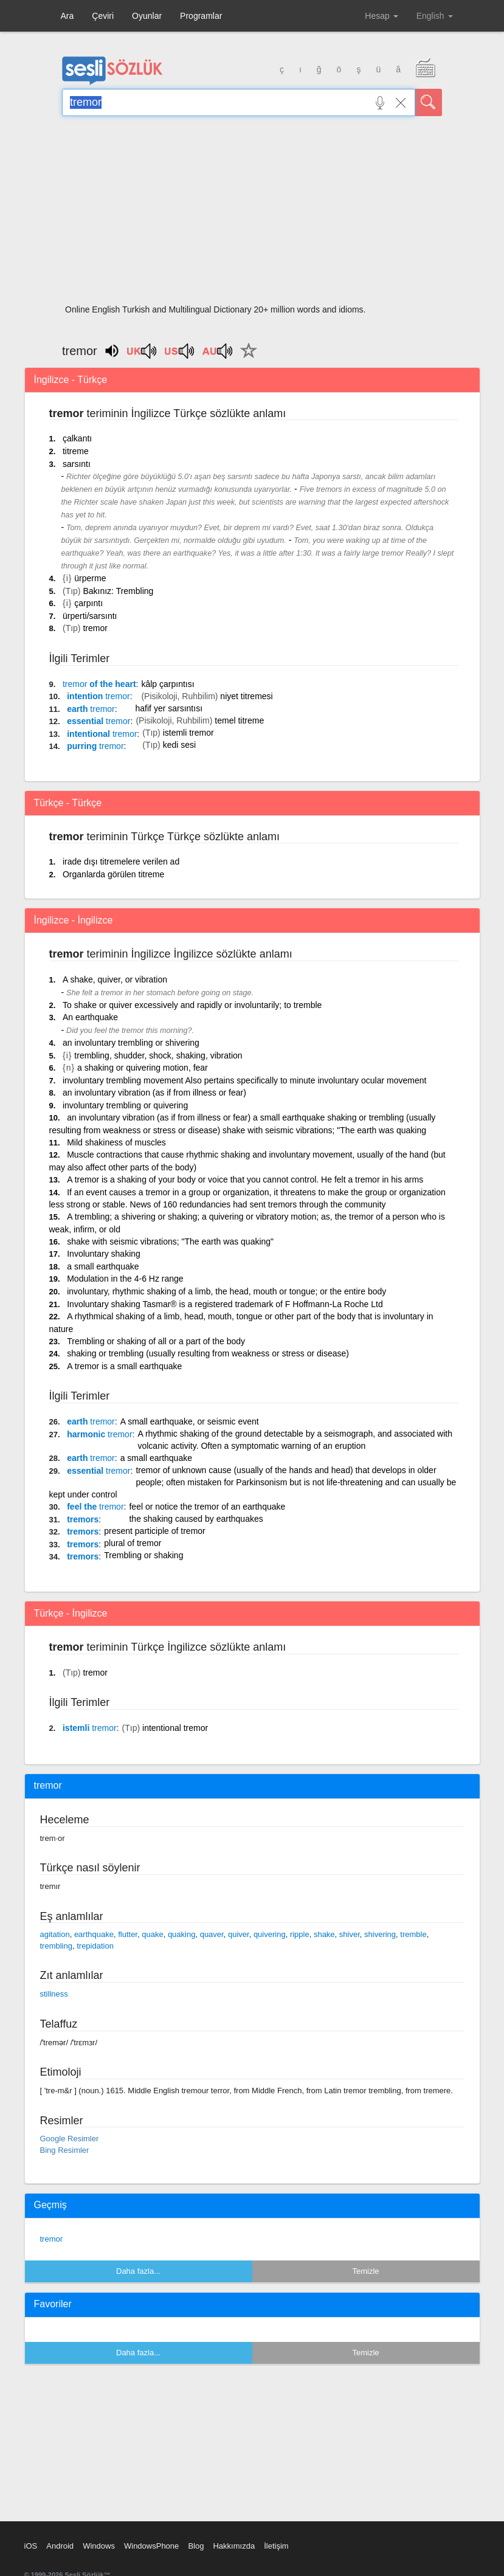 The height and width of the screenshot is (2576, 504). What do you see at coordinates (434, 16) in the screenshot?
I see `English [button]` at bounding box center [434, 16].